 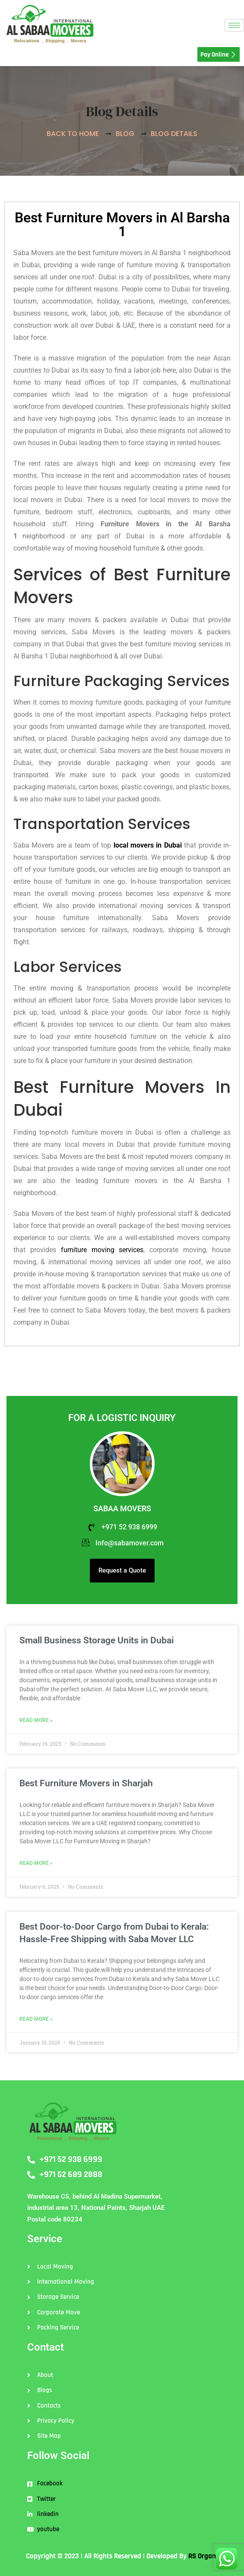 What do you see at coordinates (212, 2556) in the screenshot?
I see `RS Organisation` at bounding box center [212, 2556].